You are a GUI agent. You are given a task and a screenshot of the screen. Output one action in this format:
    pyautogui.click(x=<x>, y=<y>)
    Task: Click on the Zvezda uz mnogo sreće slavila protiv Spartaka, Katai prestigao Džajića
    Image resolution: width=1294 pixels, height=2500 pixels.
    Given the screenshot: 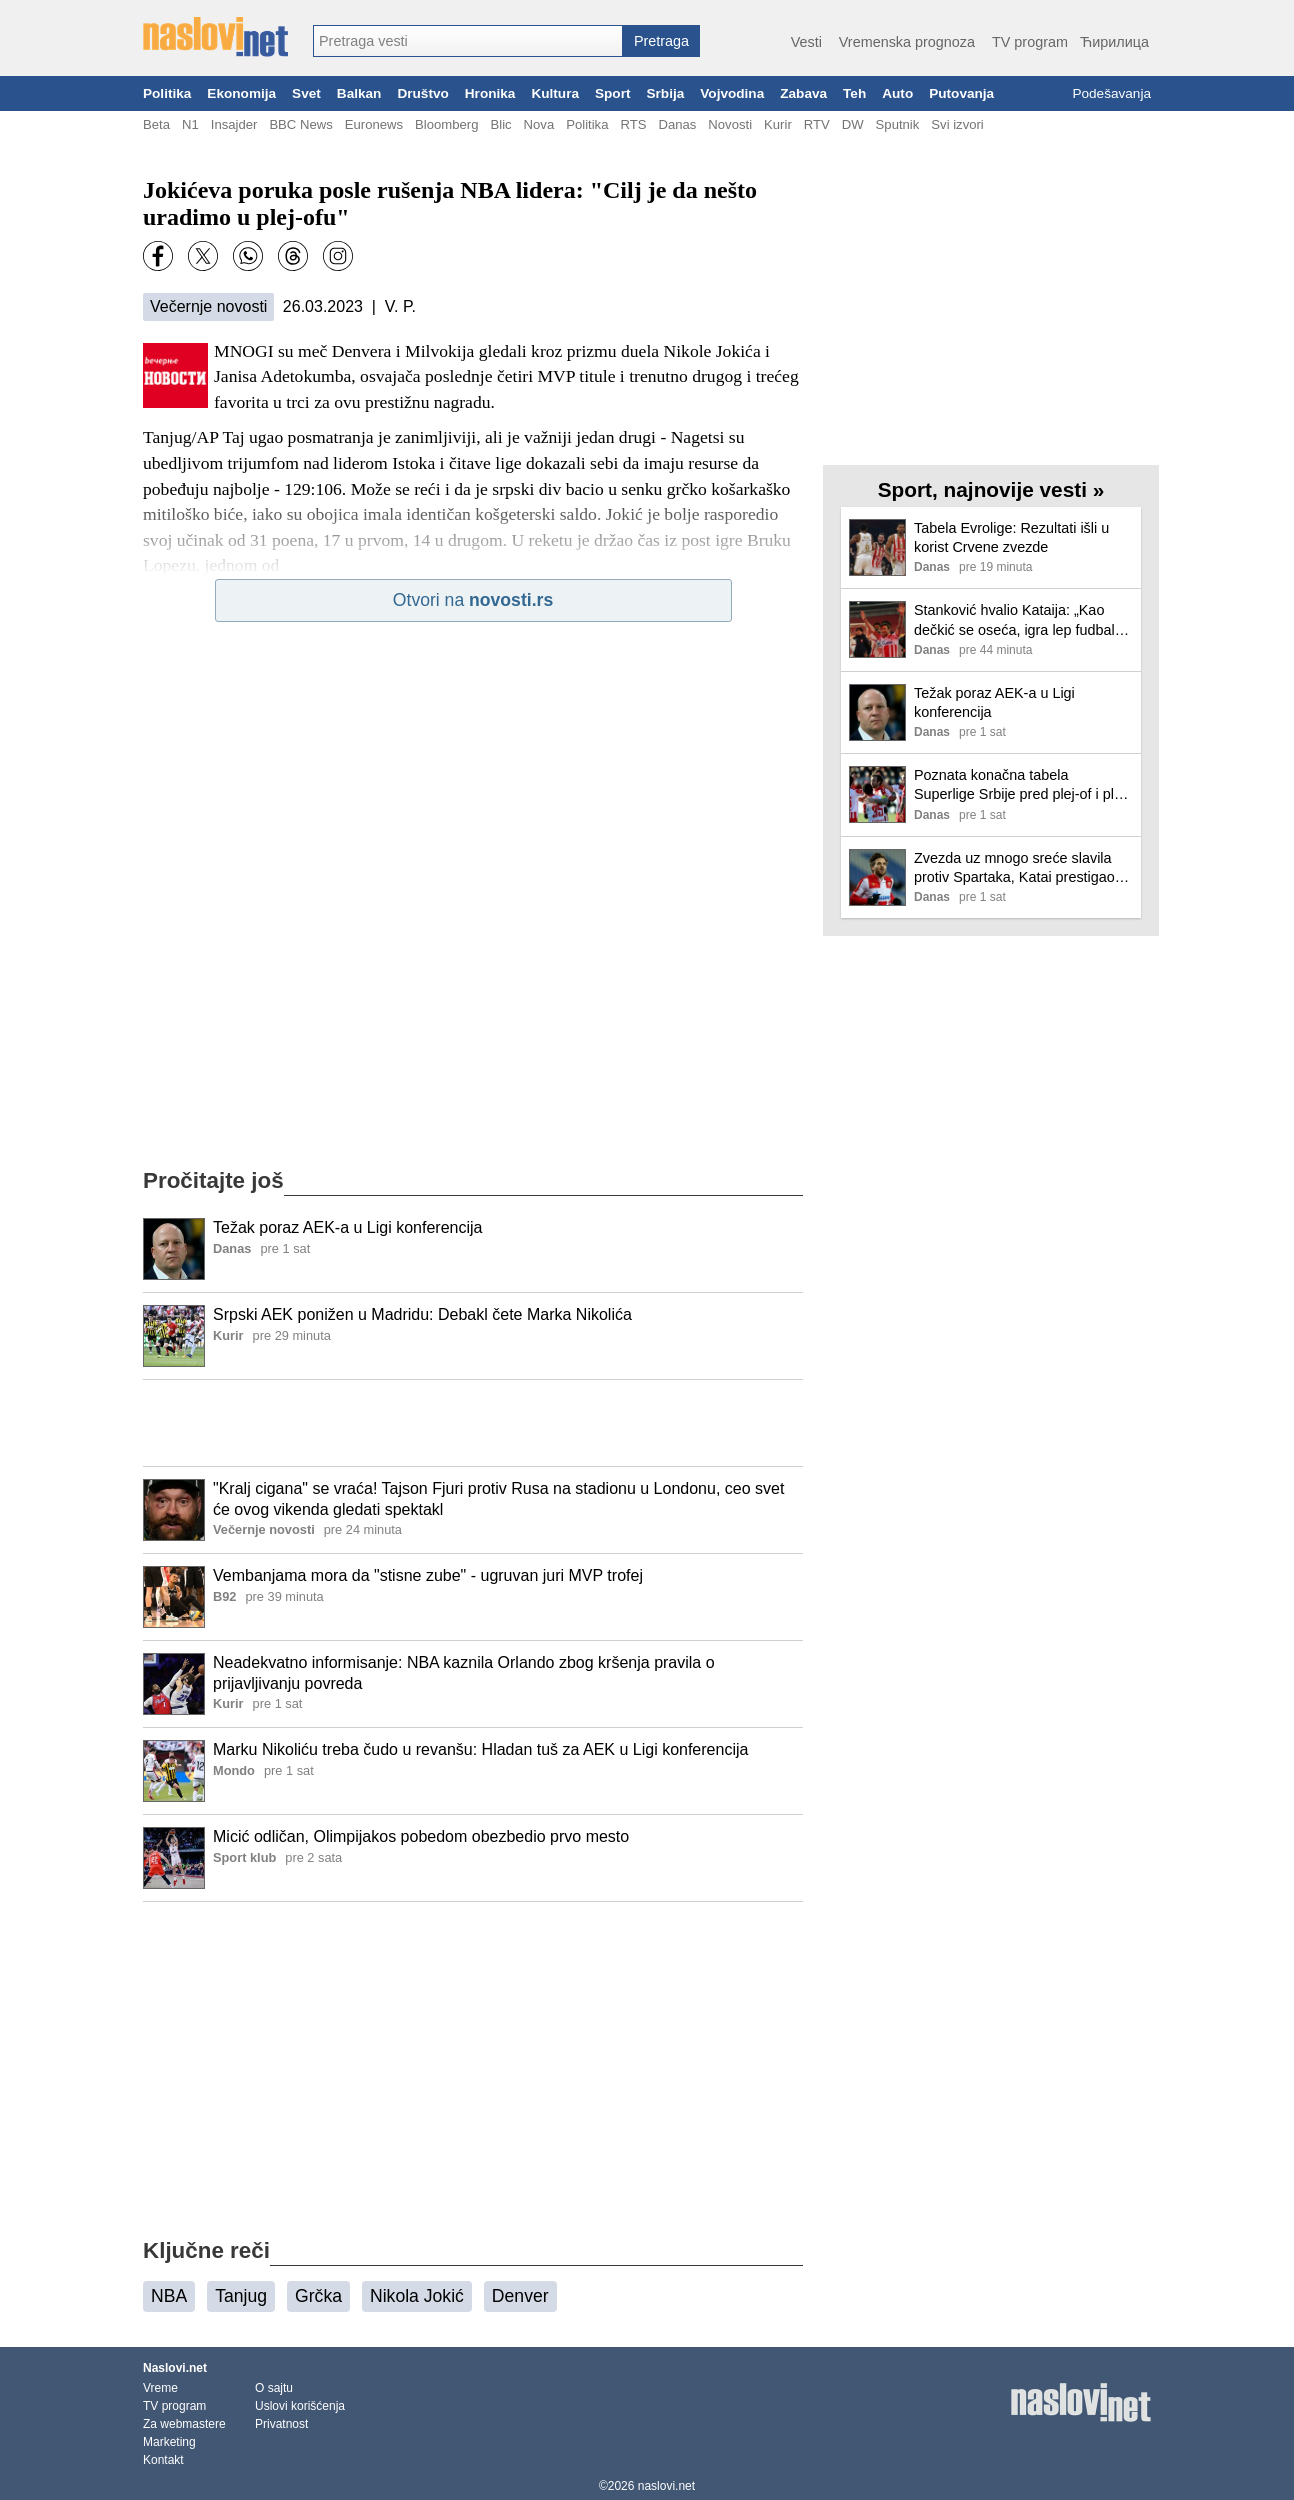 What is the action you would take?
    pyautogui.click(x=1014, y=868)
    